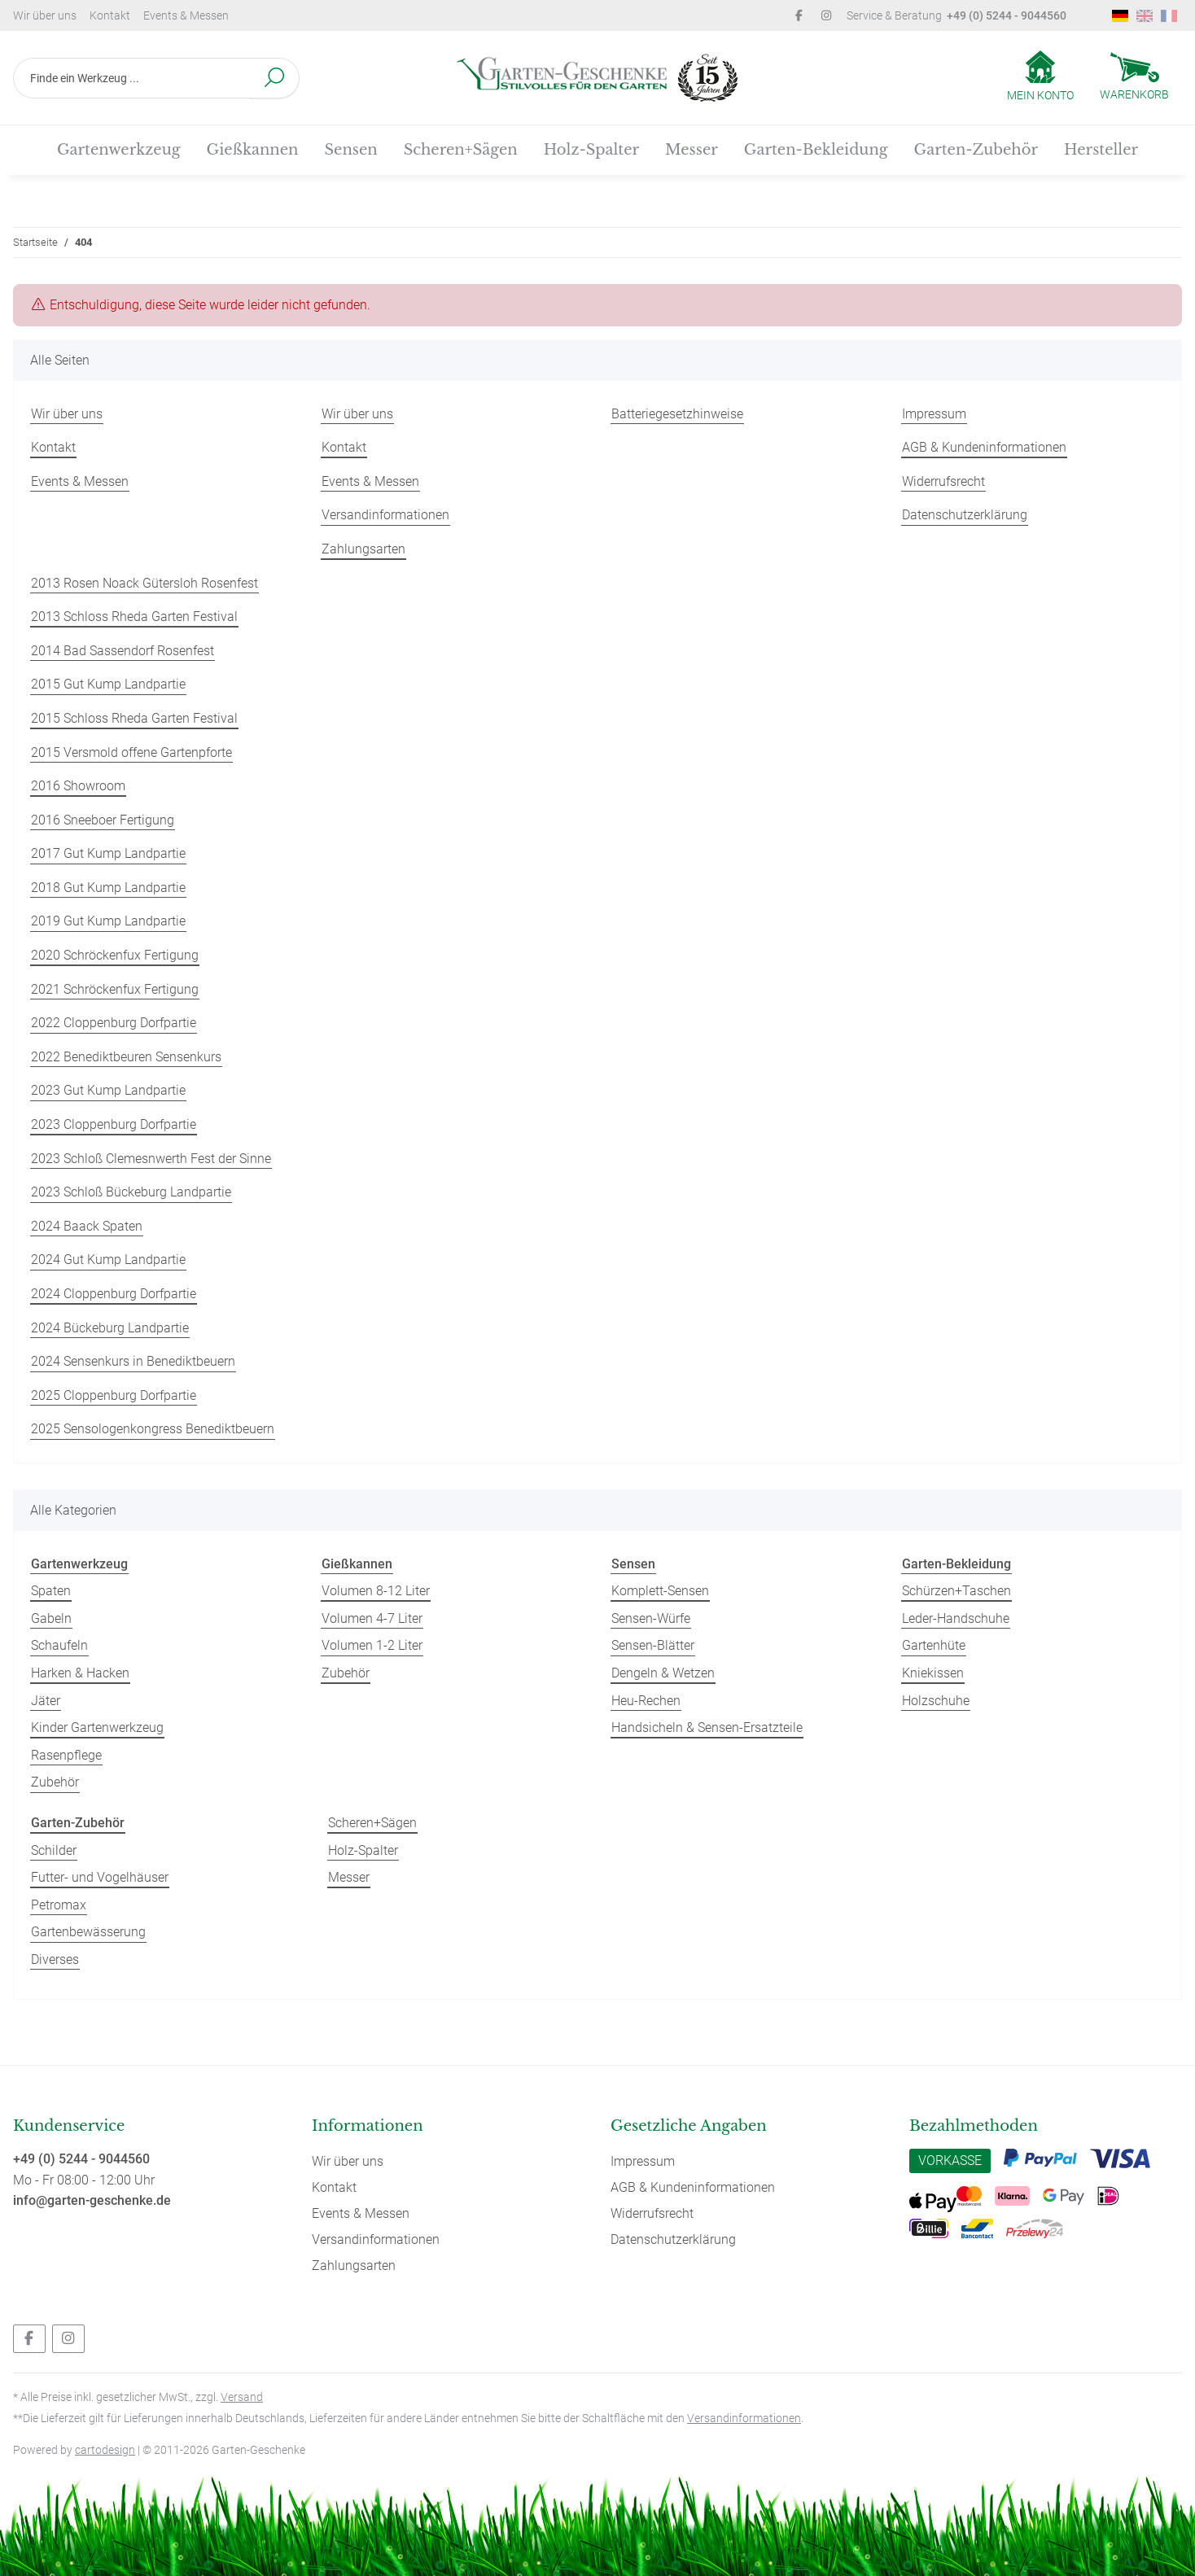 Image resolution: width=1195 pixels, height=2576 pixels. Describe the element at coordinates (984, 447) in the screenshot. I see `AGB & Kundeninformationen` at that location.